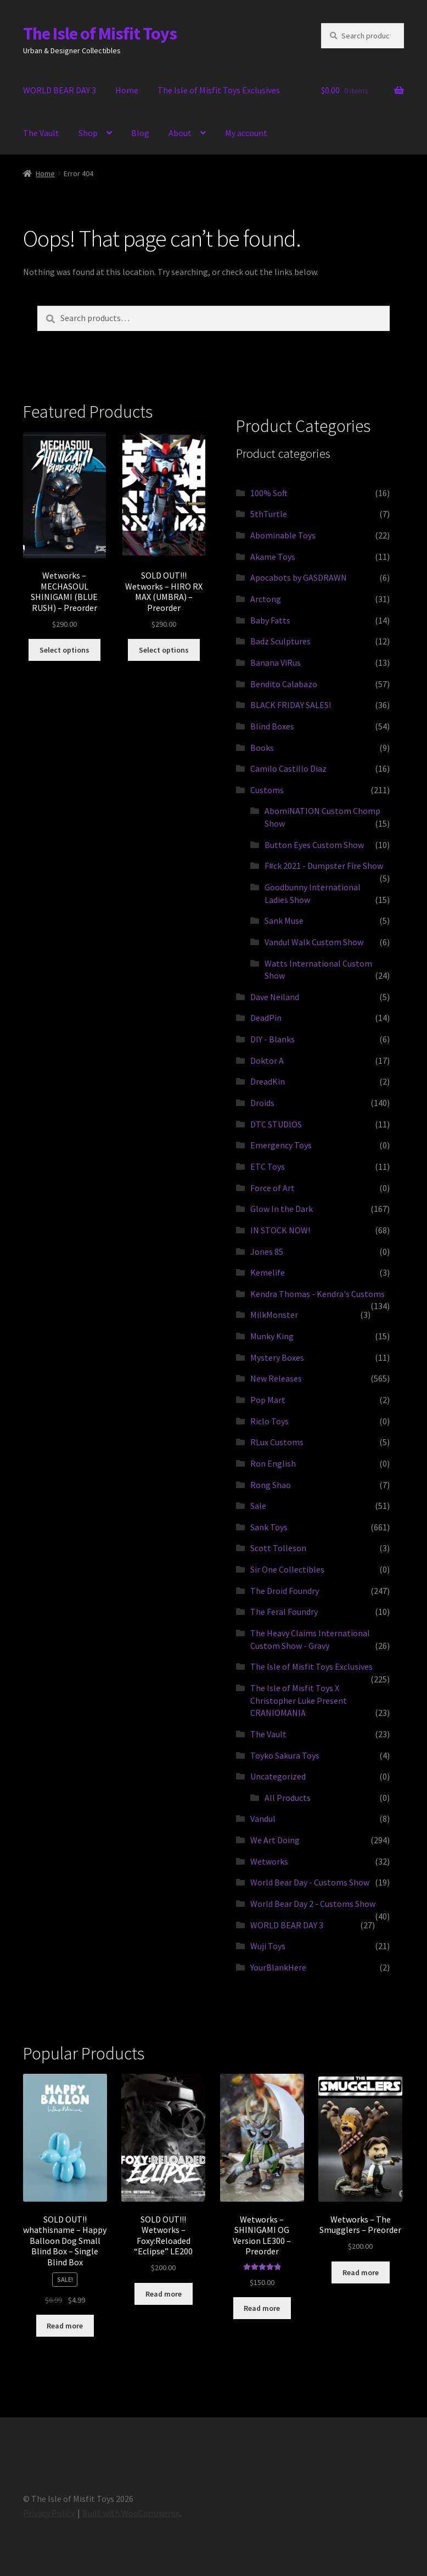  What do you see at coordinates (274, 996) in the screenshot?
I see `Dave Neiland` at bounding box center [274, 996].